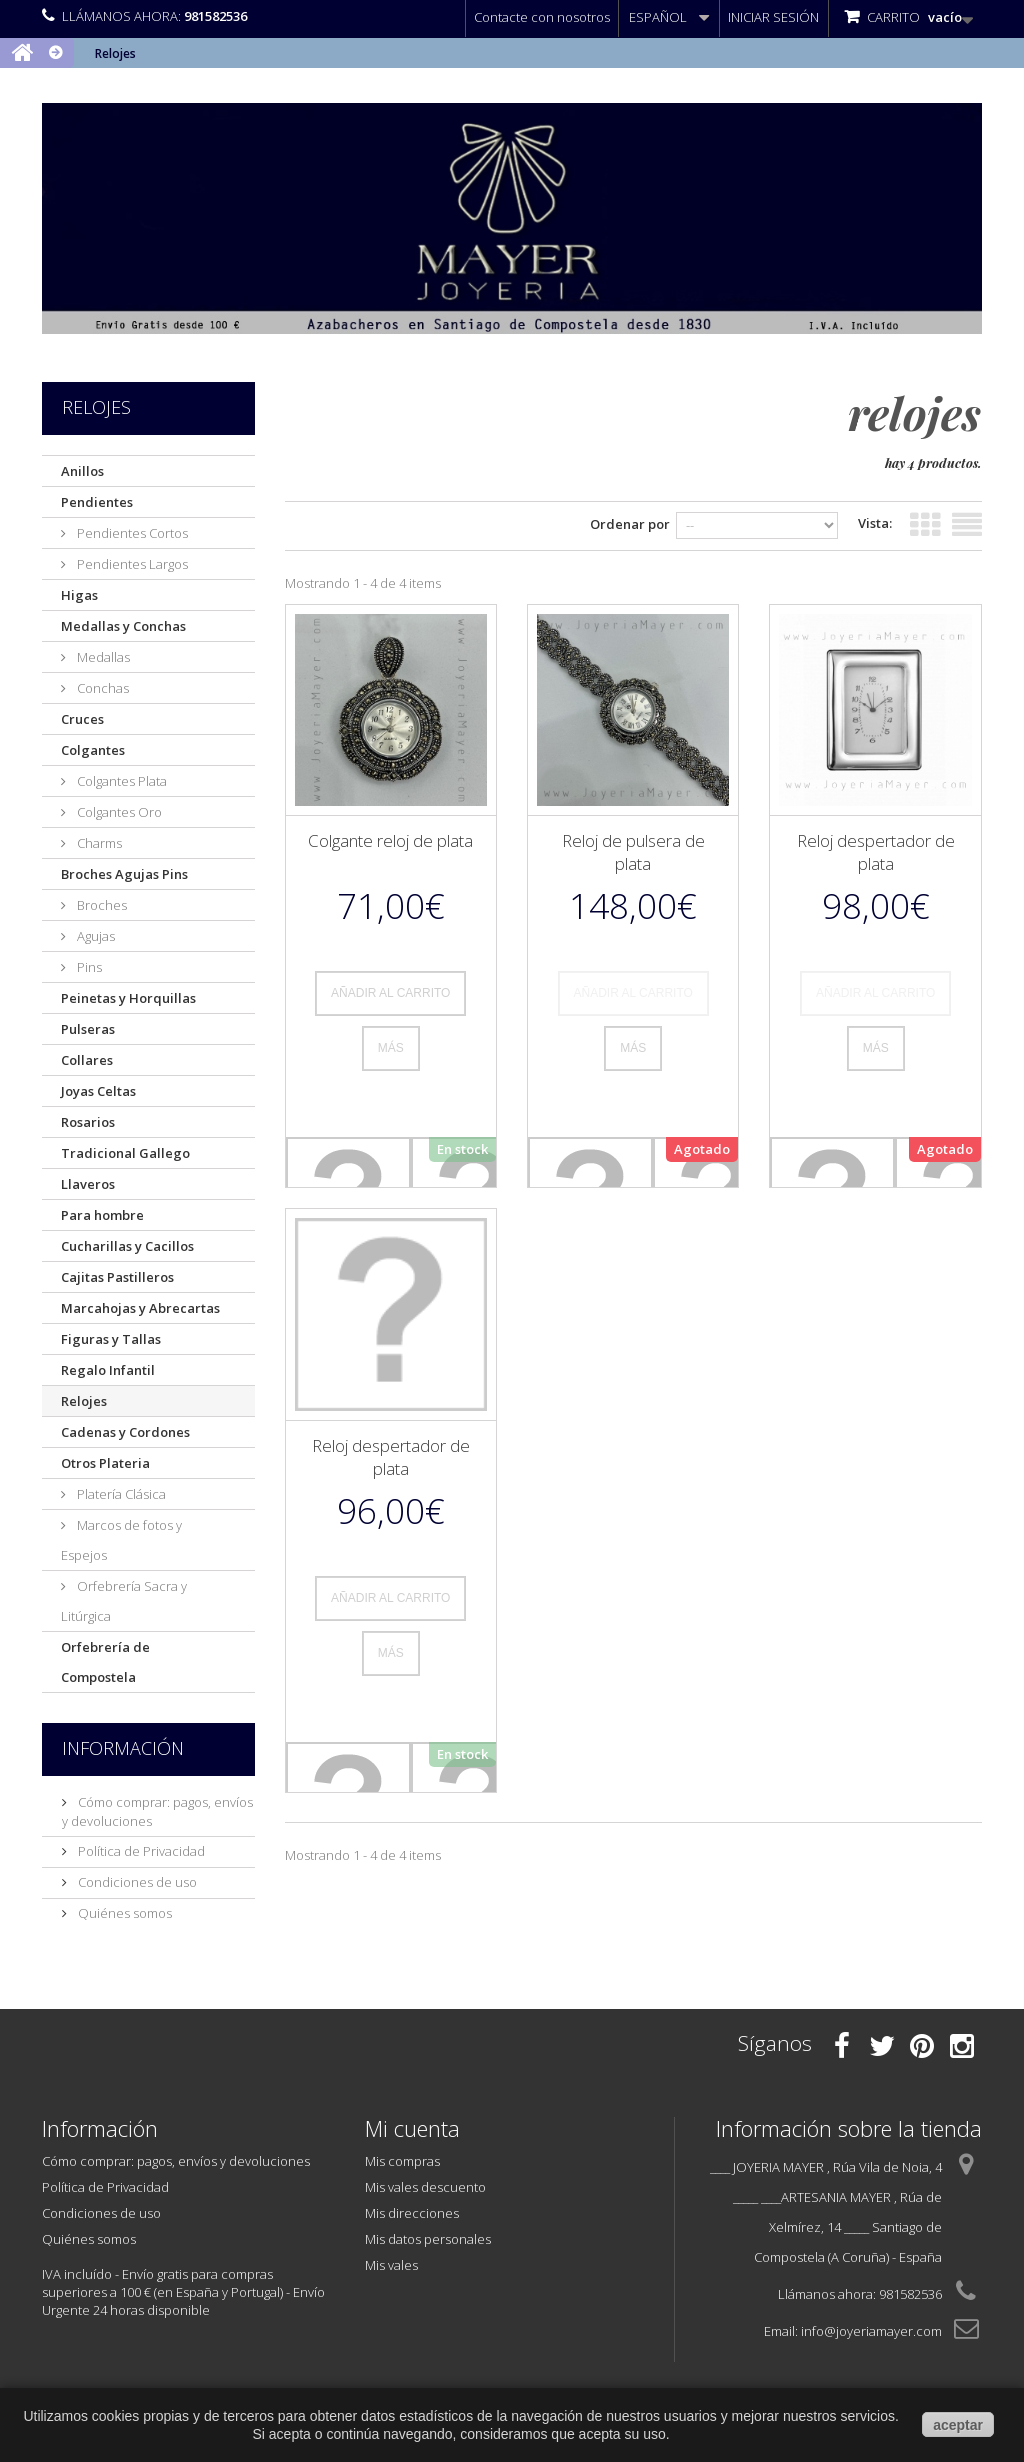 The width and height of the screenshot is (1024, 2462). I want to click on Llaveros, so click(88, 1184).